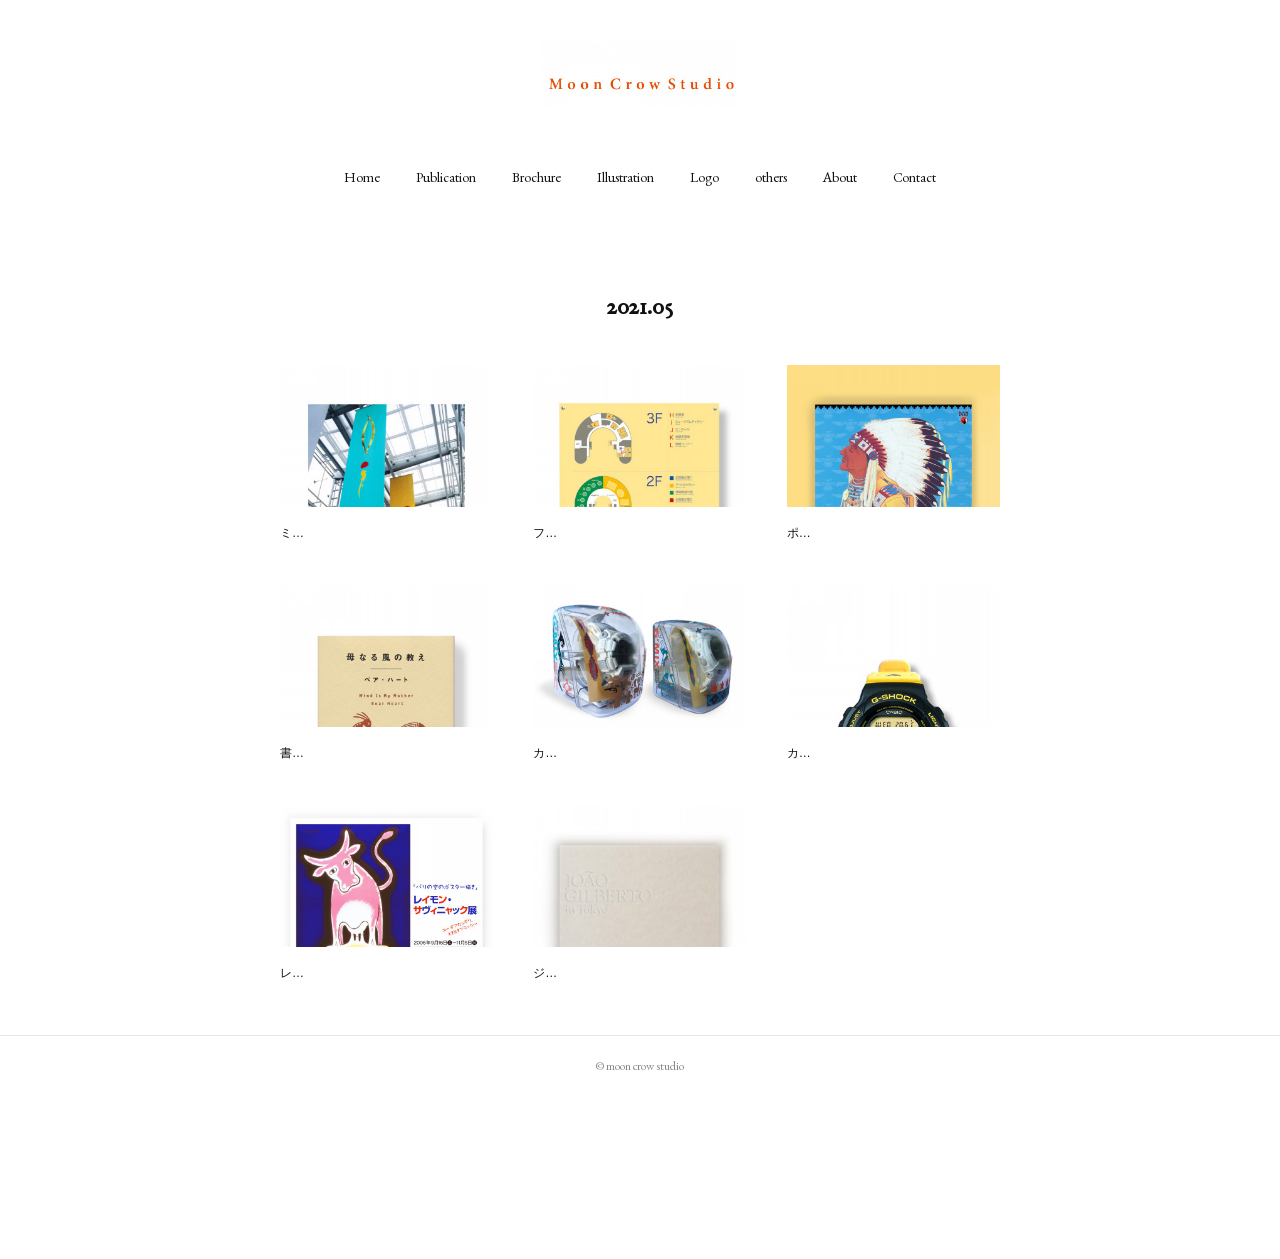 Image resolution: width=1280 pixels, height=1259 pixels. I want to click on G-SHOCK, so click(819, 809).